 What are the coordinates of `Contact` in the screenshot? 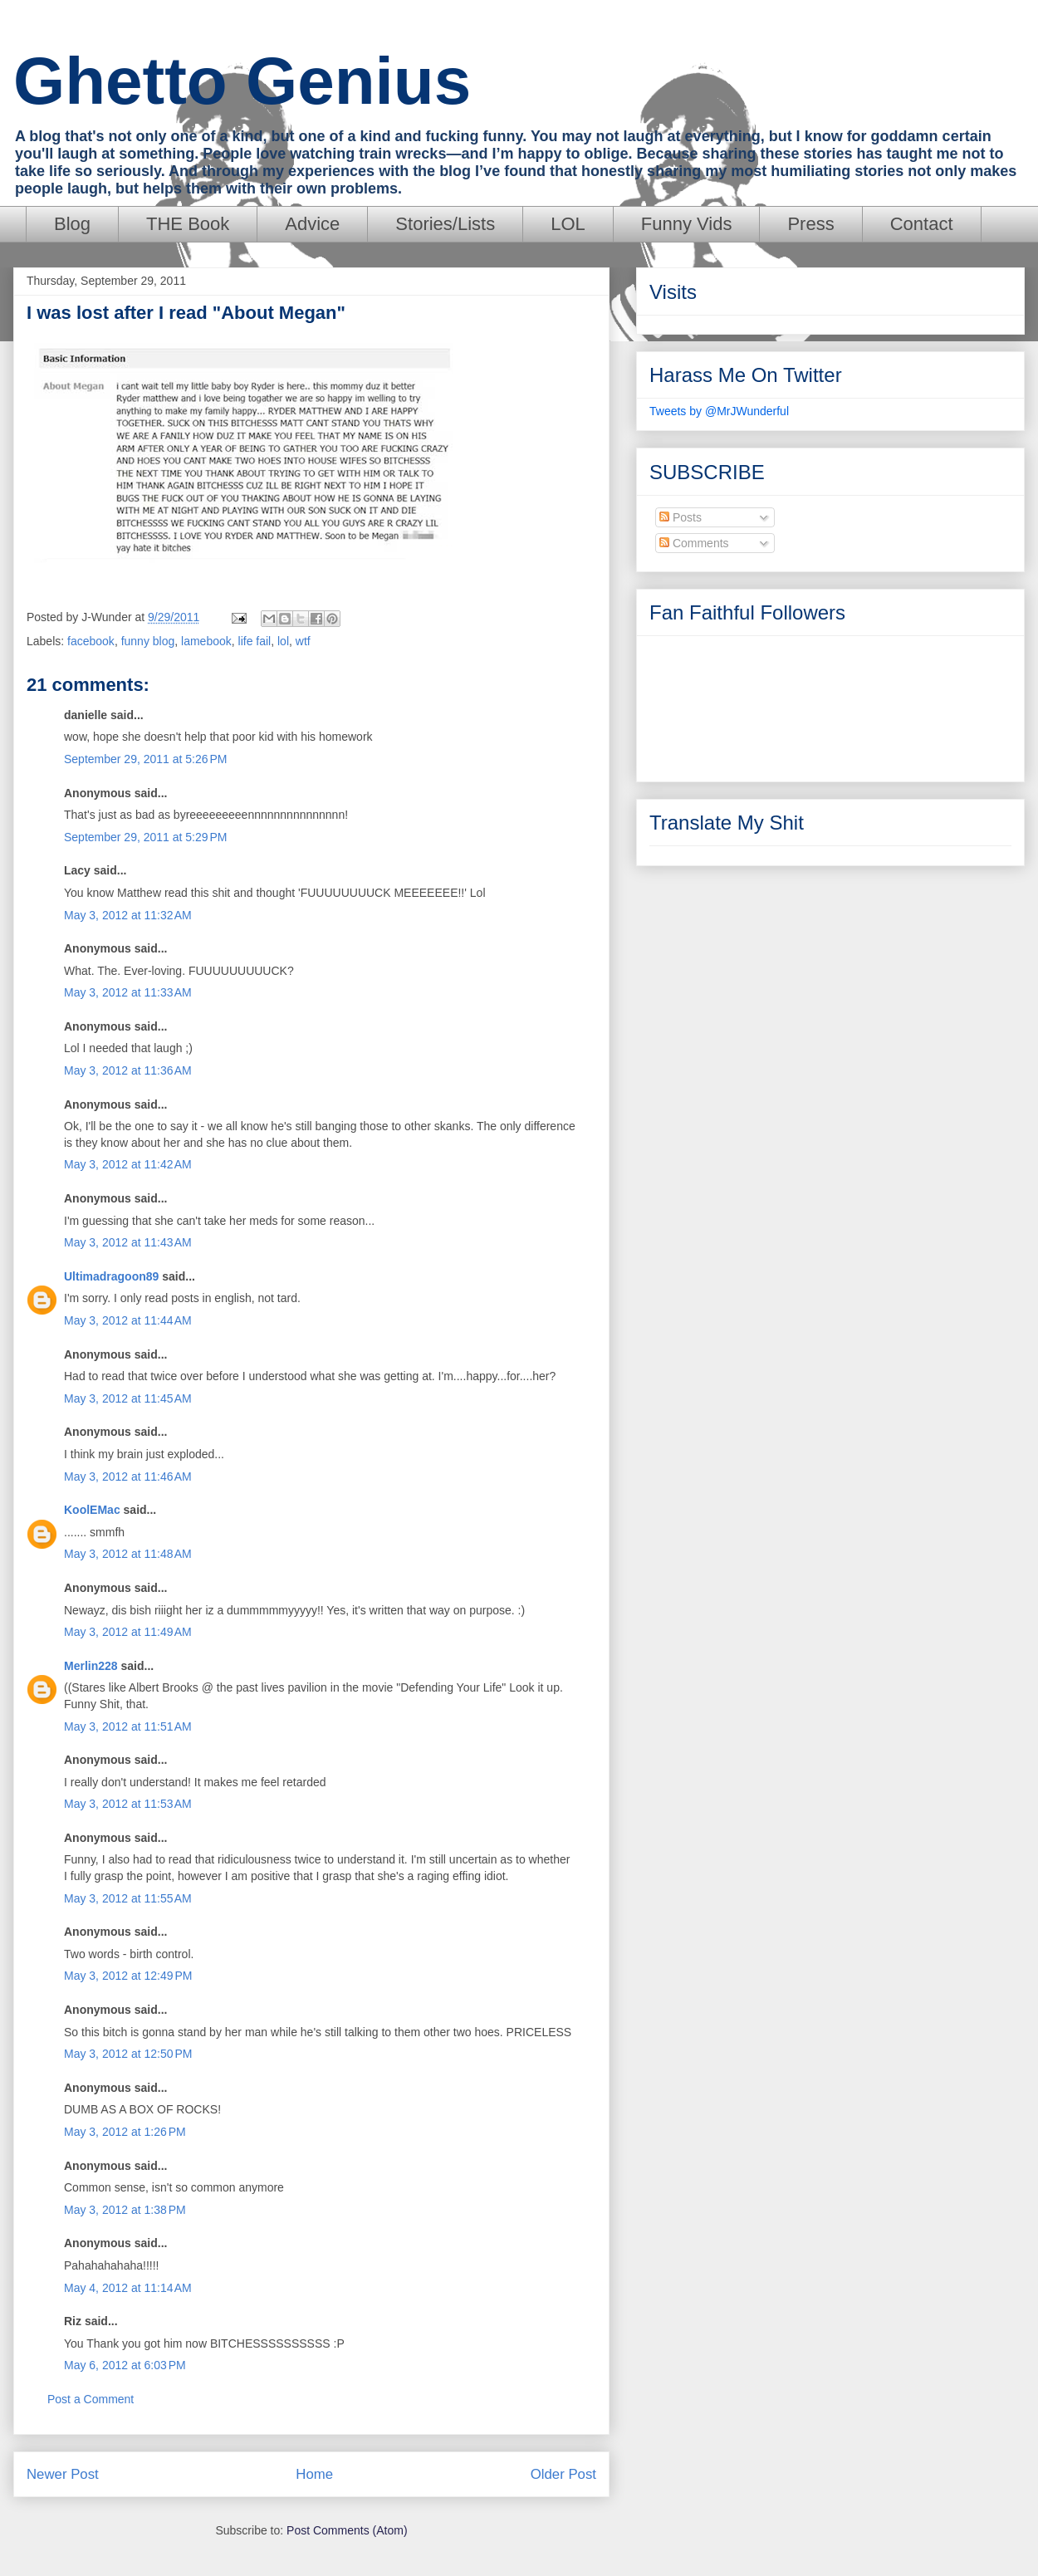 It's located at (921, 223).